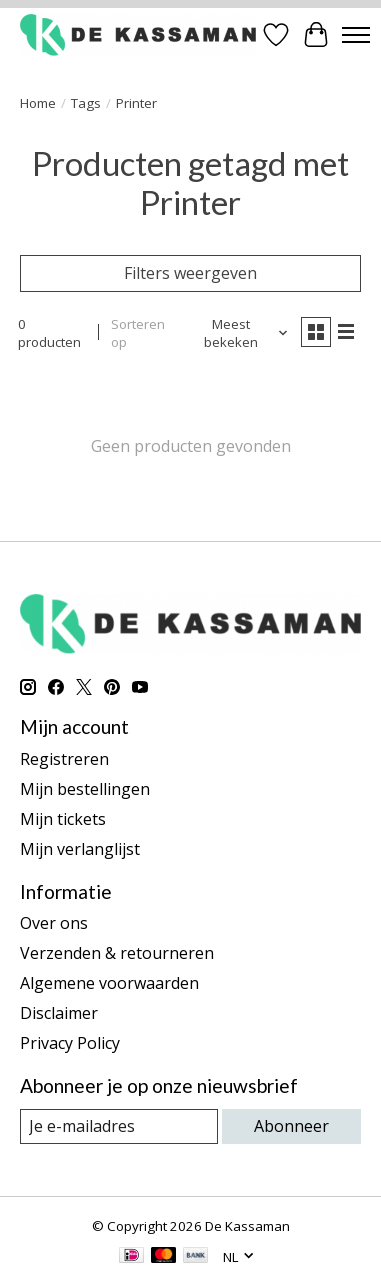 Image resolution: width=381 pixels, height=1287 pixels. I want to click on Sorteren op, so click(138, 333).